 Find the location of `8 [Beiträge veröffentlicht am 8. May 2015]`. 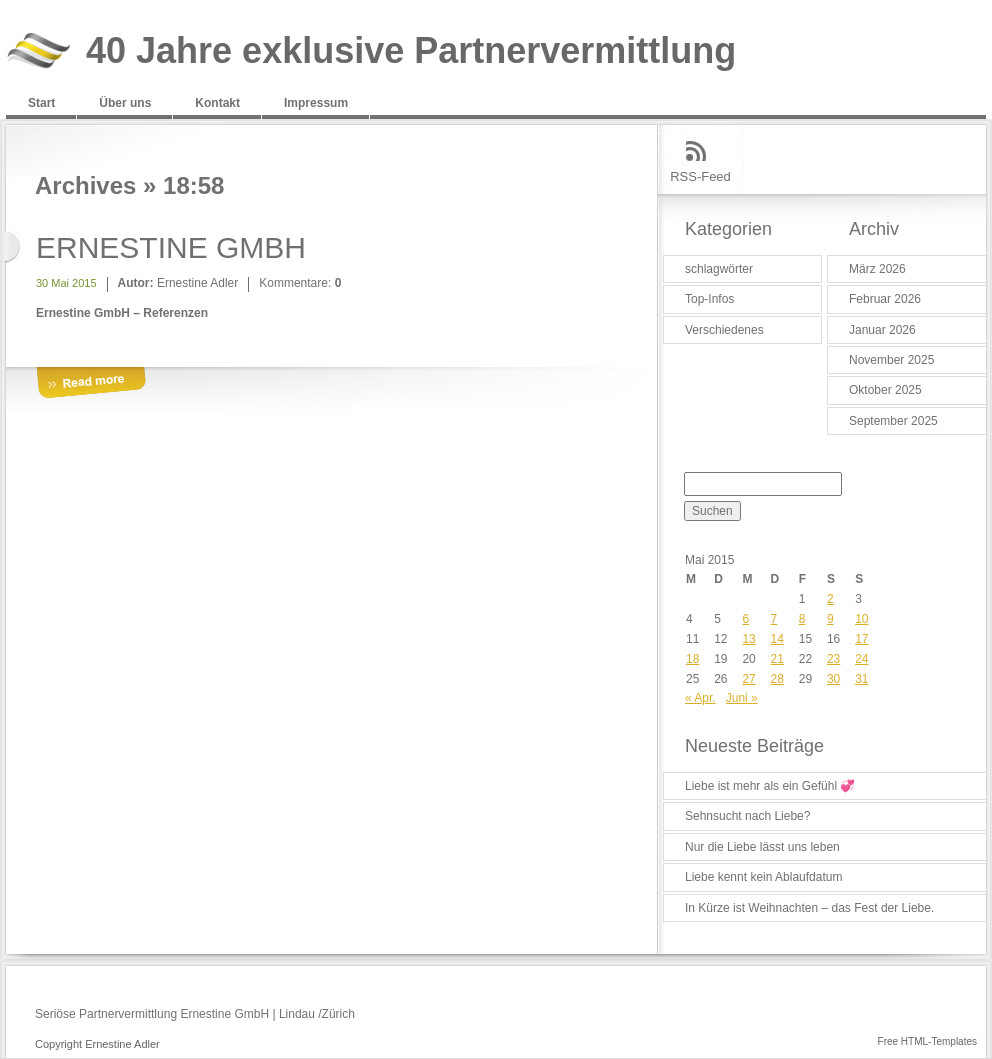

8 [Beiträge veröffentlicht am 8. May 2015] is located at coordinates (802, 619).